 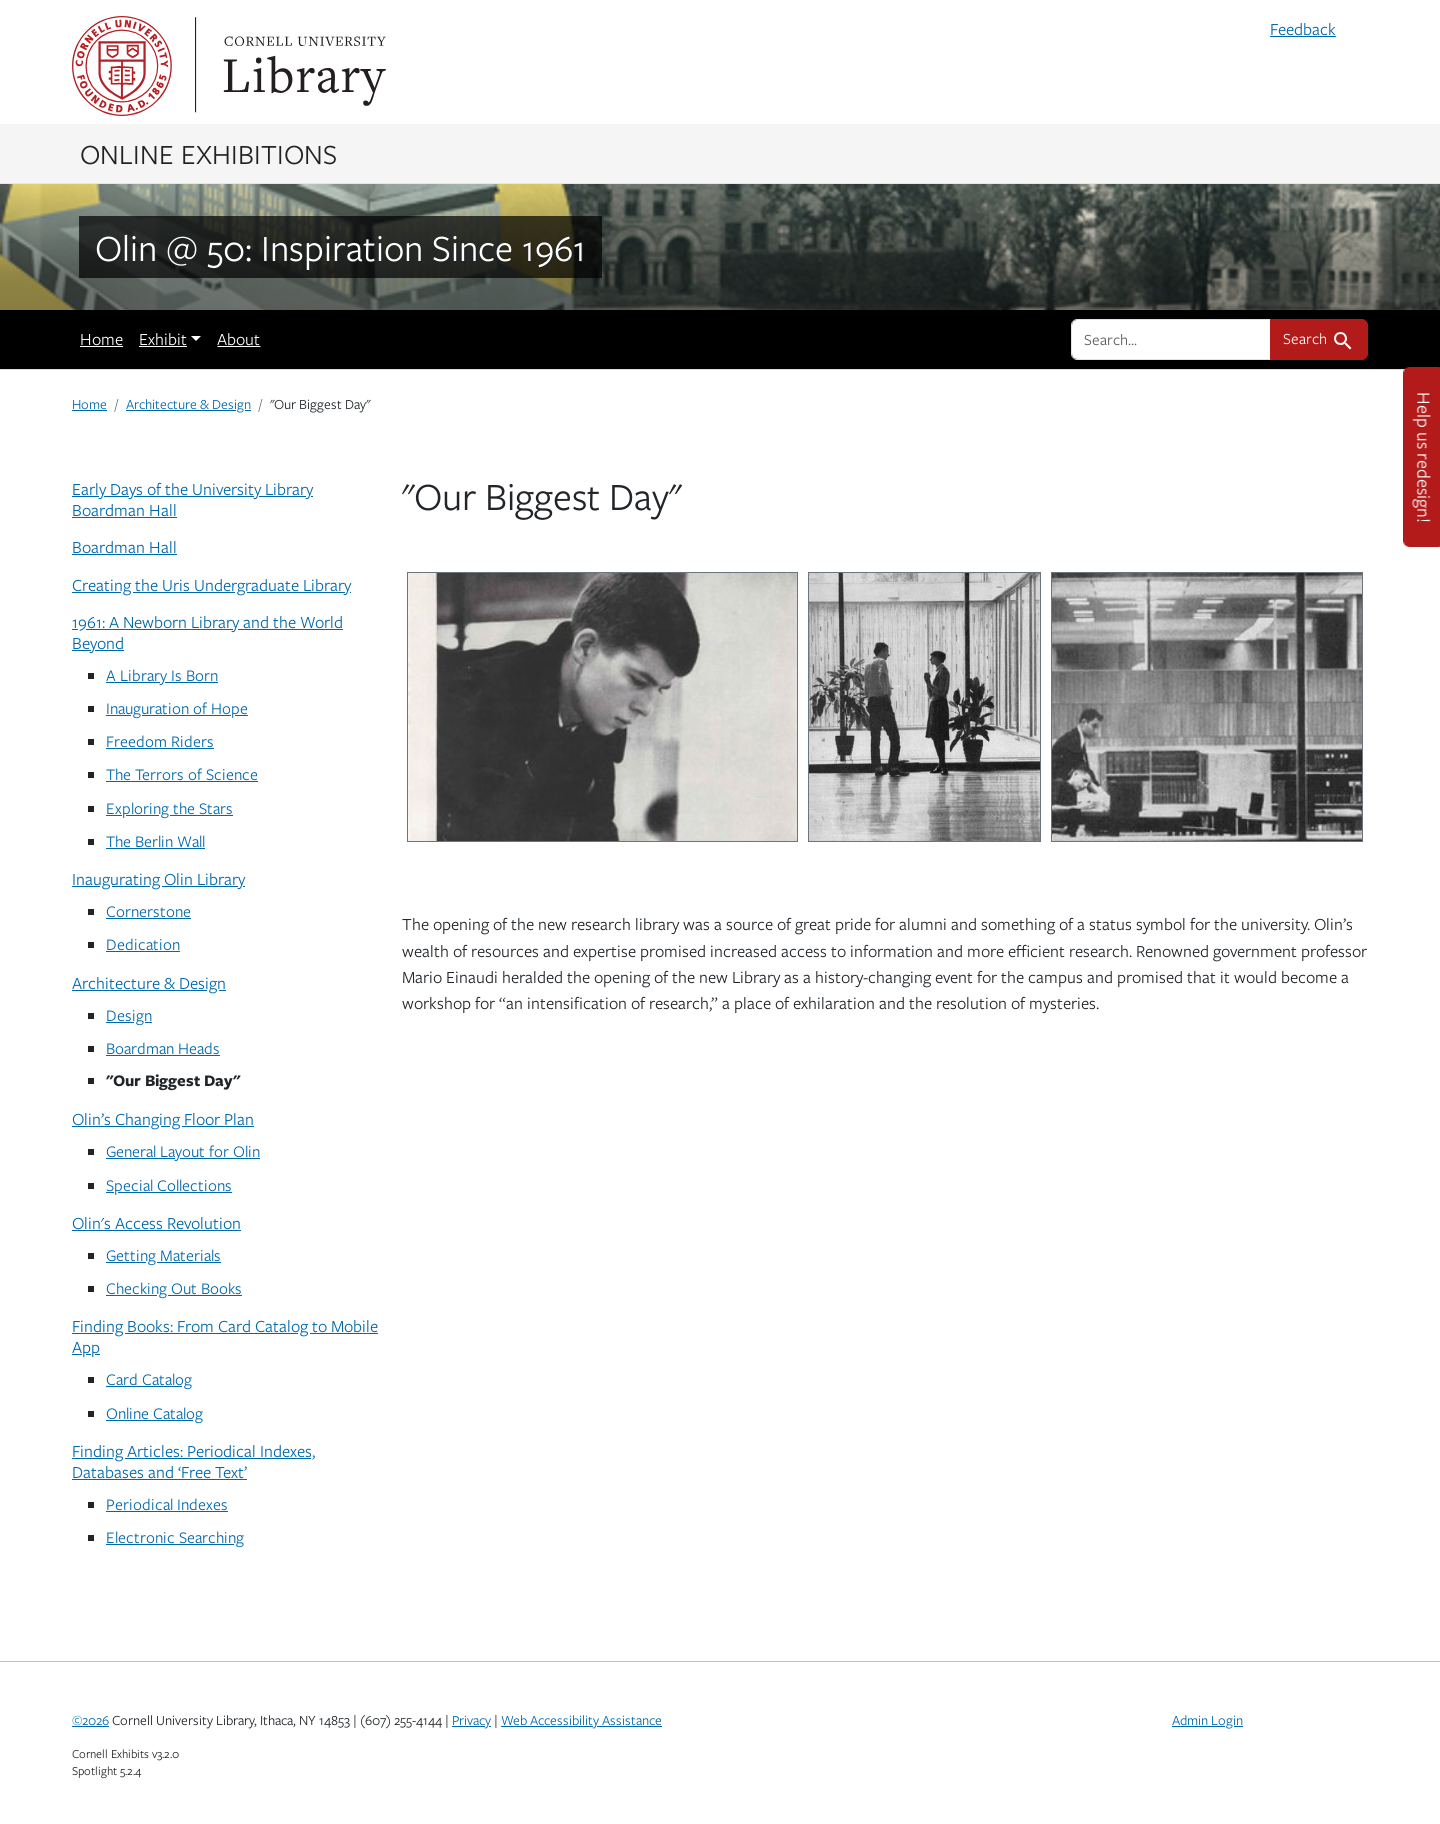 I want to click on Boardman Hall, so click(x=124, y=547).